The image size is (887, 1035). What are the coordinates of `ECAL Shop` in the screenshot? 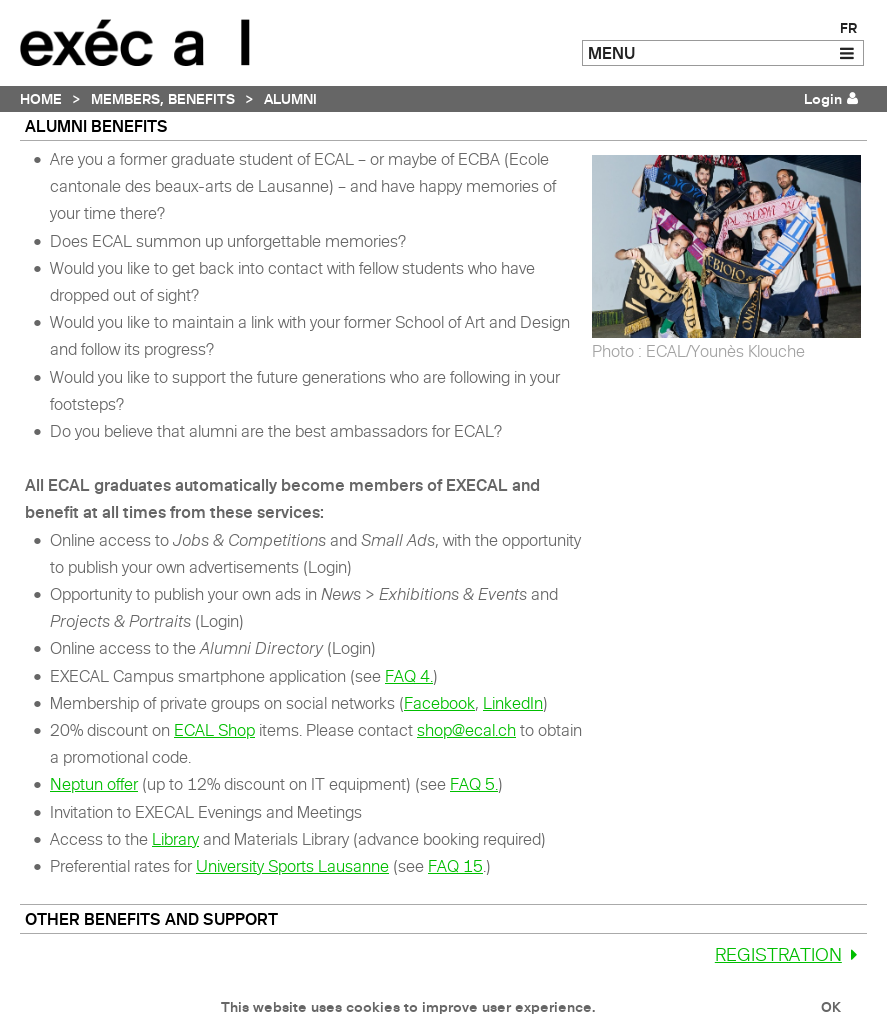 It's located at (214, 730).